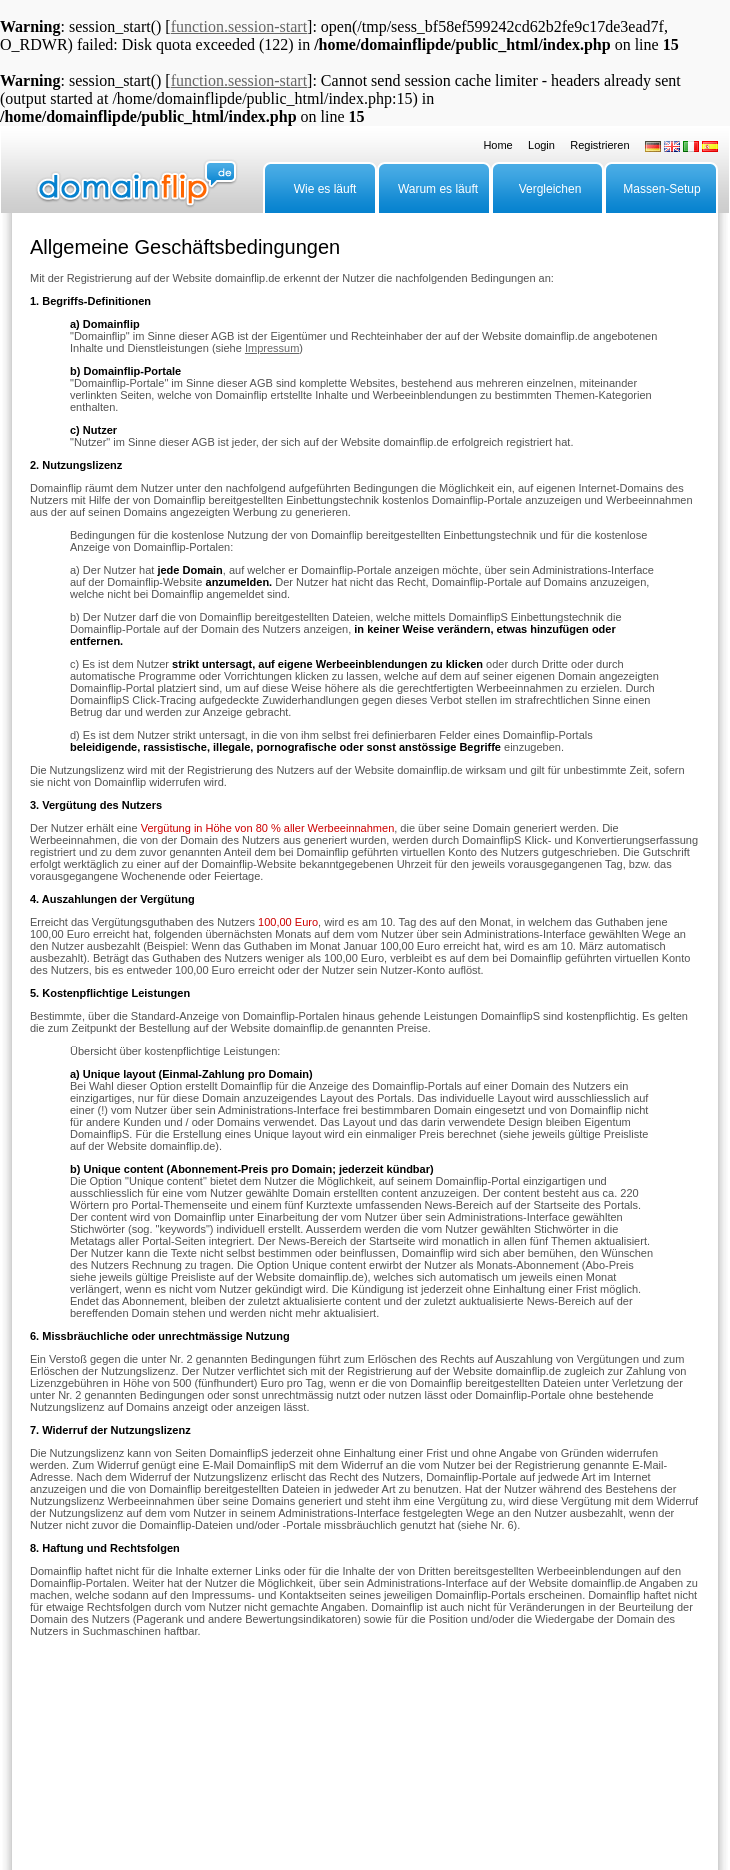 This screenshot has width=730, height=1870. What do you see at coordinates (661, 189) in the screenshot?
I see `Massen-Setup` at bounding box center [661, 189].